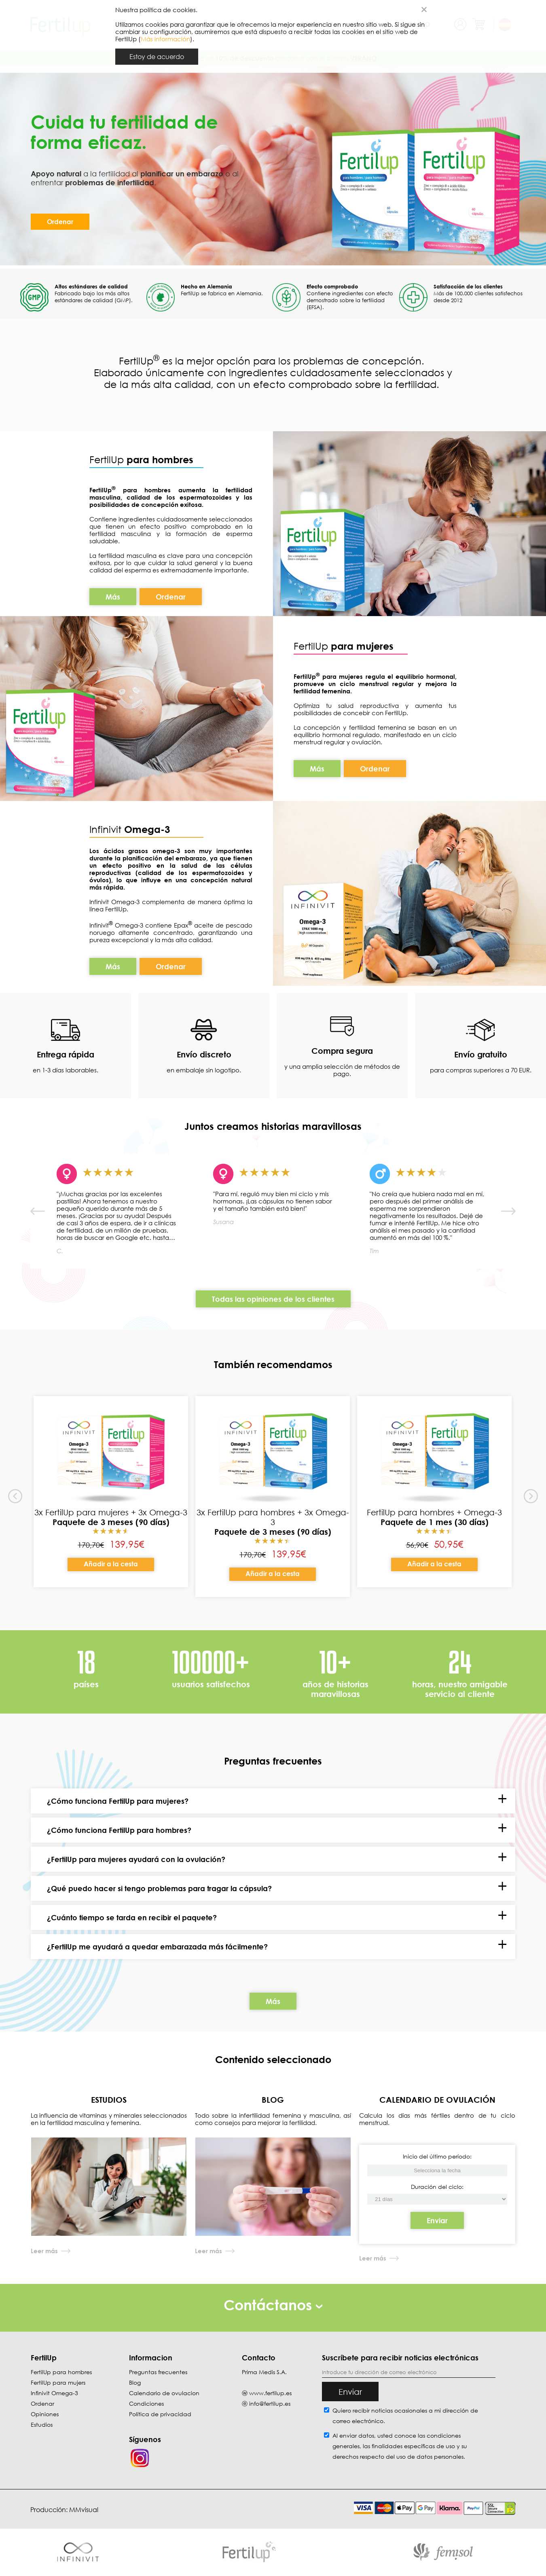  Describe the element at coordinates (273, 2099) in the screenshot. I see `BLOG` at that location.